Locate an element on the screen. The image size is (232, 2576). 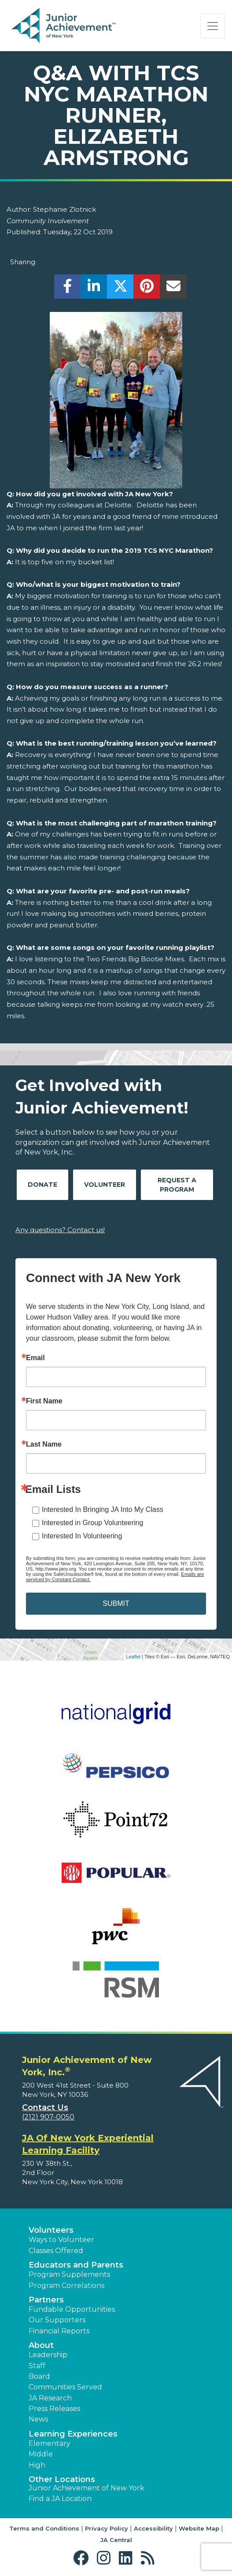
Financial Reports [region] is located at coordinates (59, 2331).